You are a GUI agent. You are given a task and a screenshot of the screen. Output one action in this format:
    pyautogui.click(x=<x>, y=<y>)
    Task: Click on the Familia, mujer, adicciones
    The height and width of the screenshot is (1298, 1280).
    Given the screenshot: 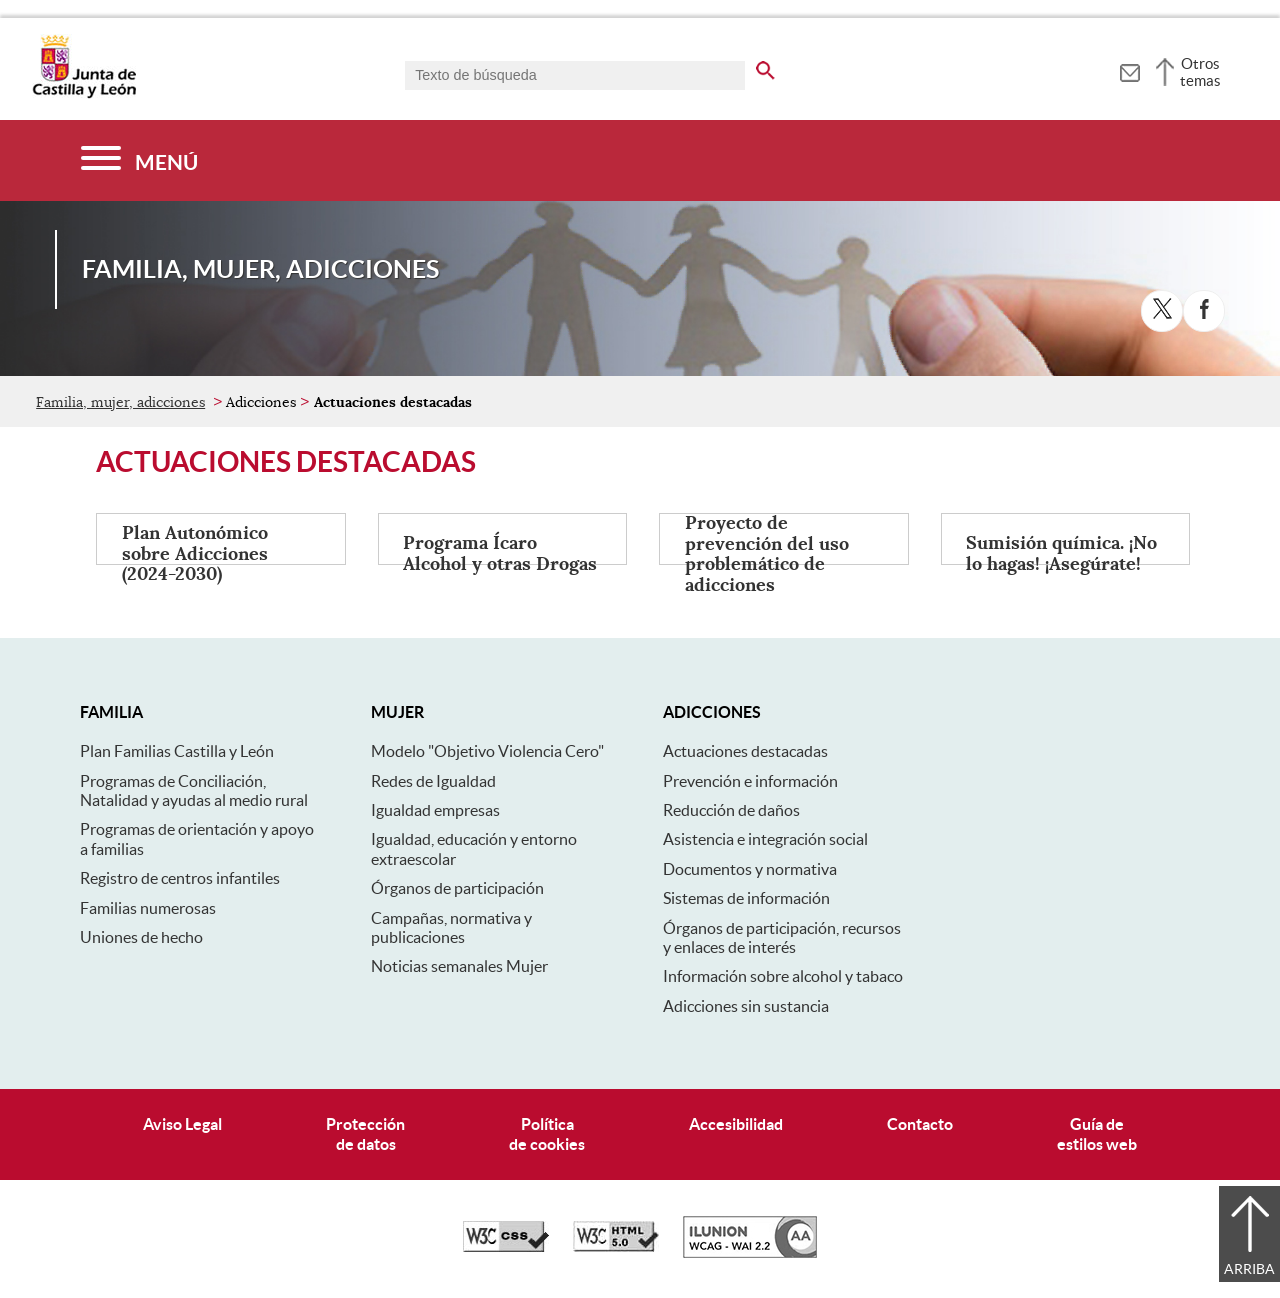 What is the action you would take?
    pyautogui.click(x=120, y=402)
    